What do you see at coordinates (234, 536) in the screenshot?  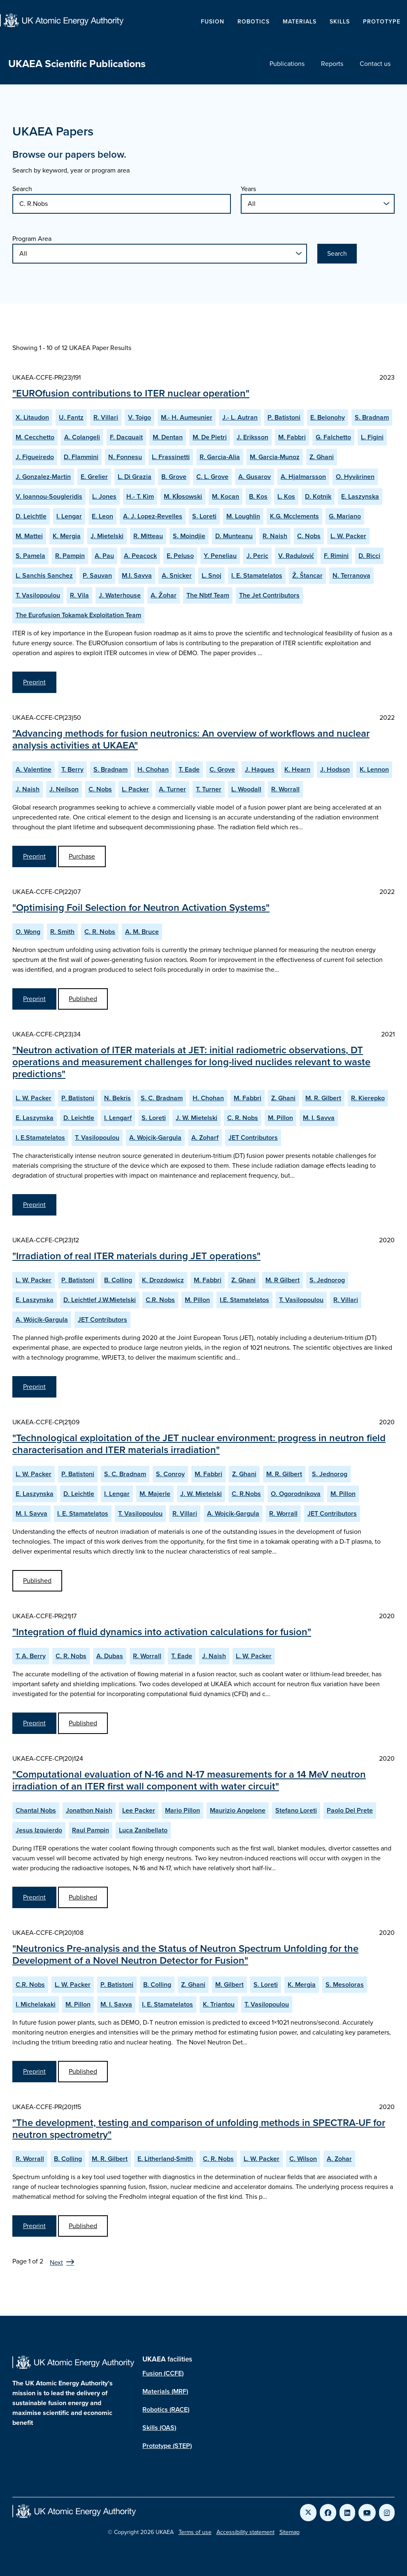 I see `D. Munteanu` at bounding box center [234, 536].